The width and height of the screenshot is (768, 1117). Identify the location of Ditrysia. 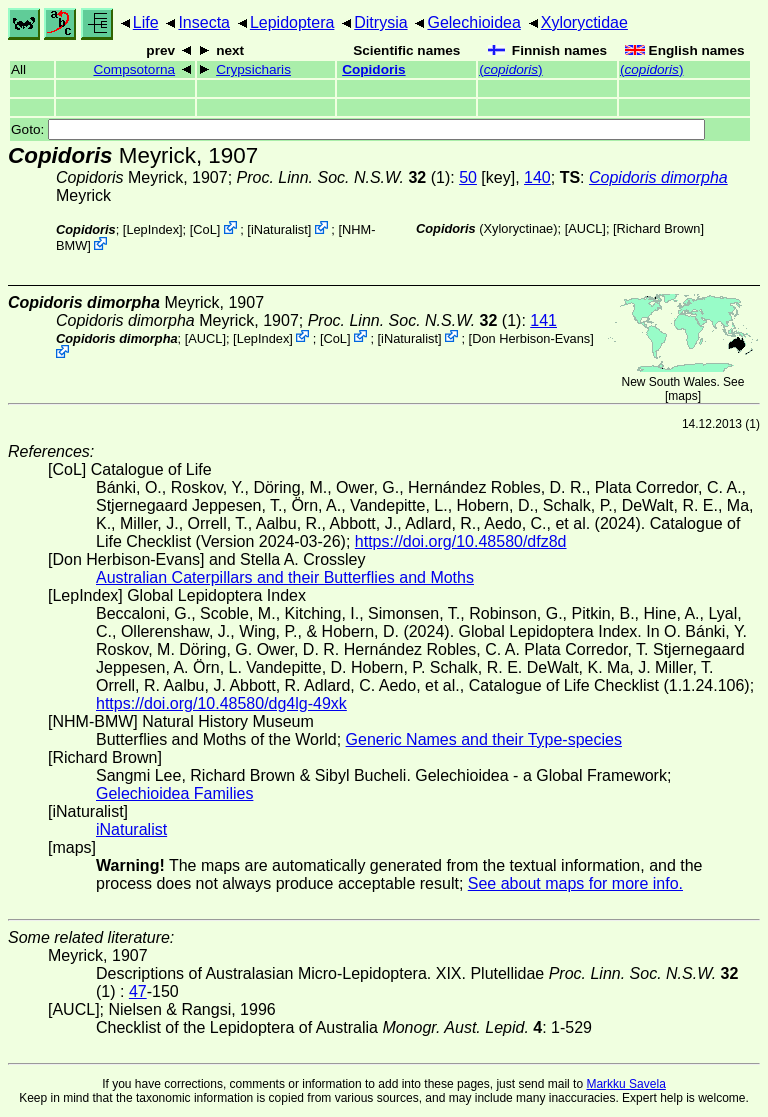
(380, 22).